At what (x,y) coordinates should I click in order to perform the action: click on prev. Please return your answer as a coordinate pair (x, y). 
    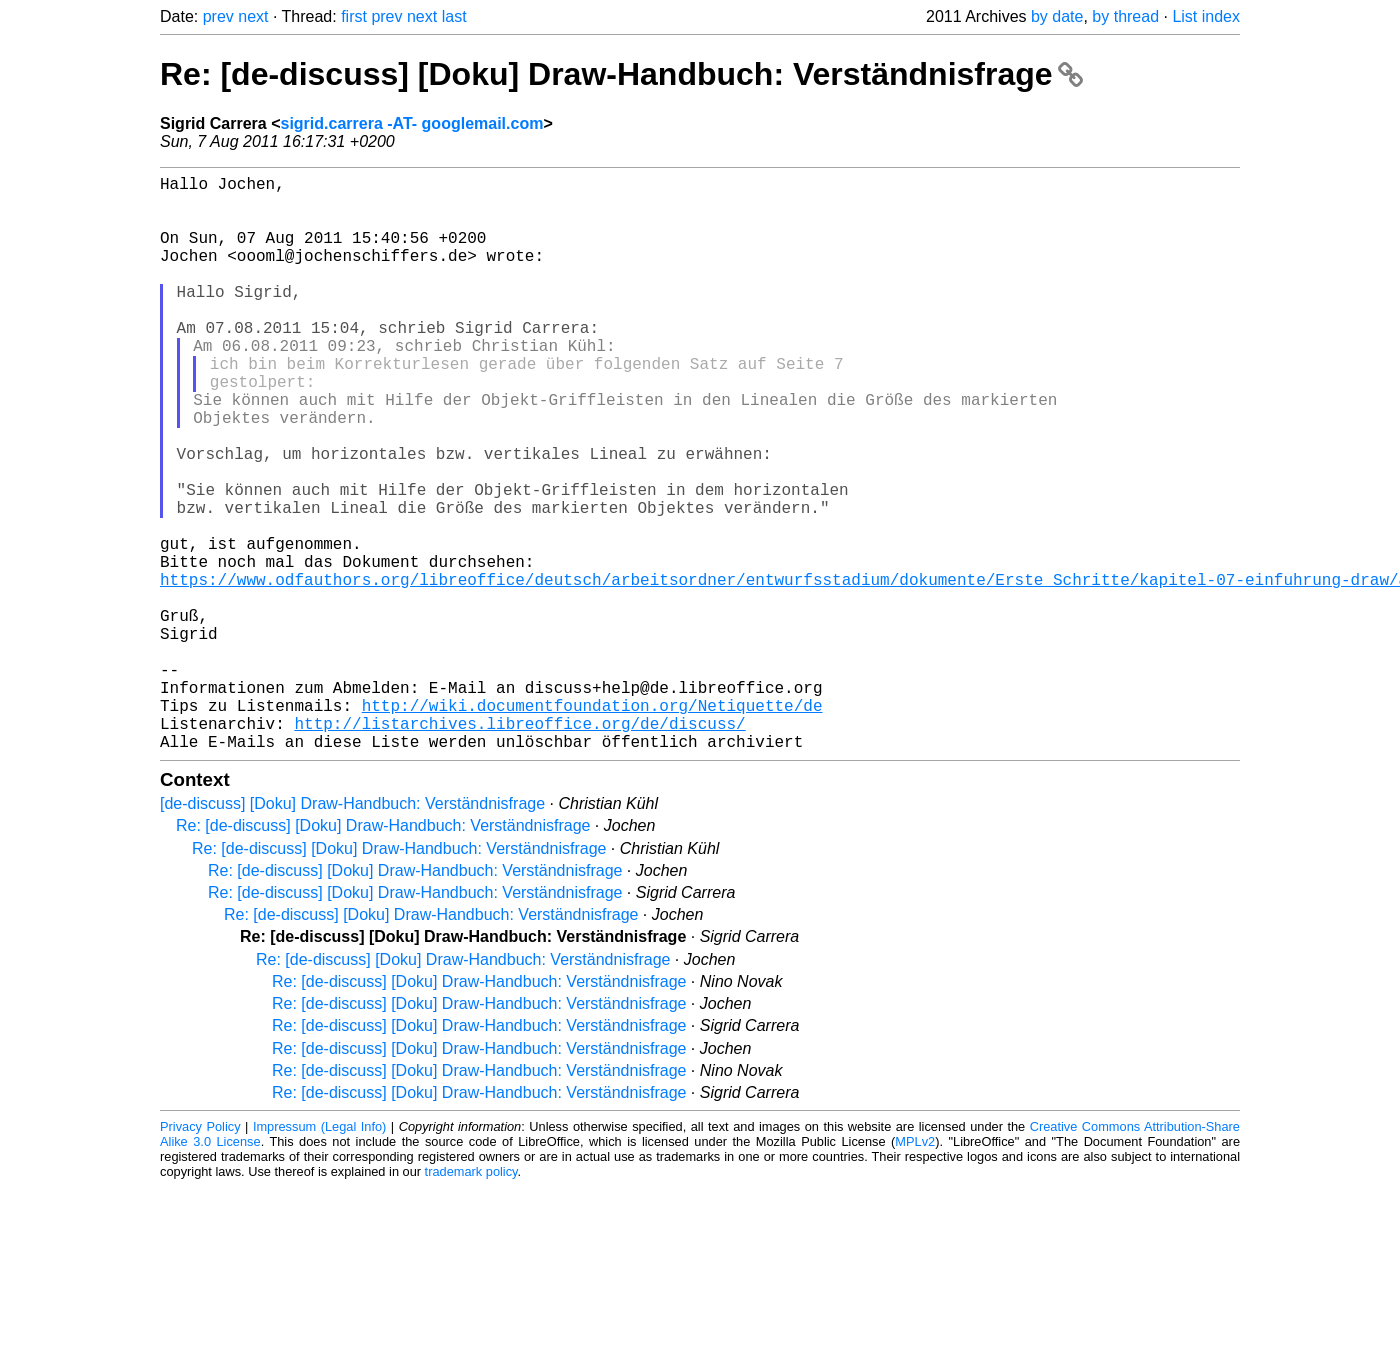
    Looking at the image, I should click on (218, 16).